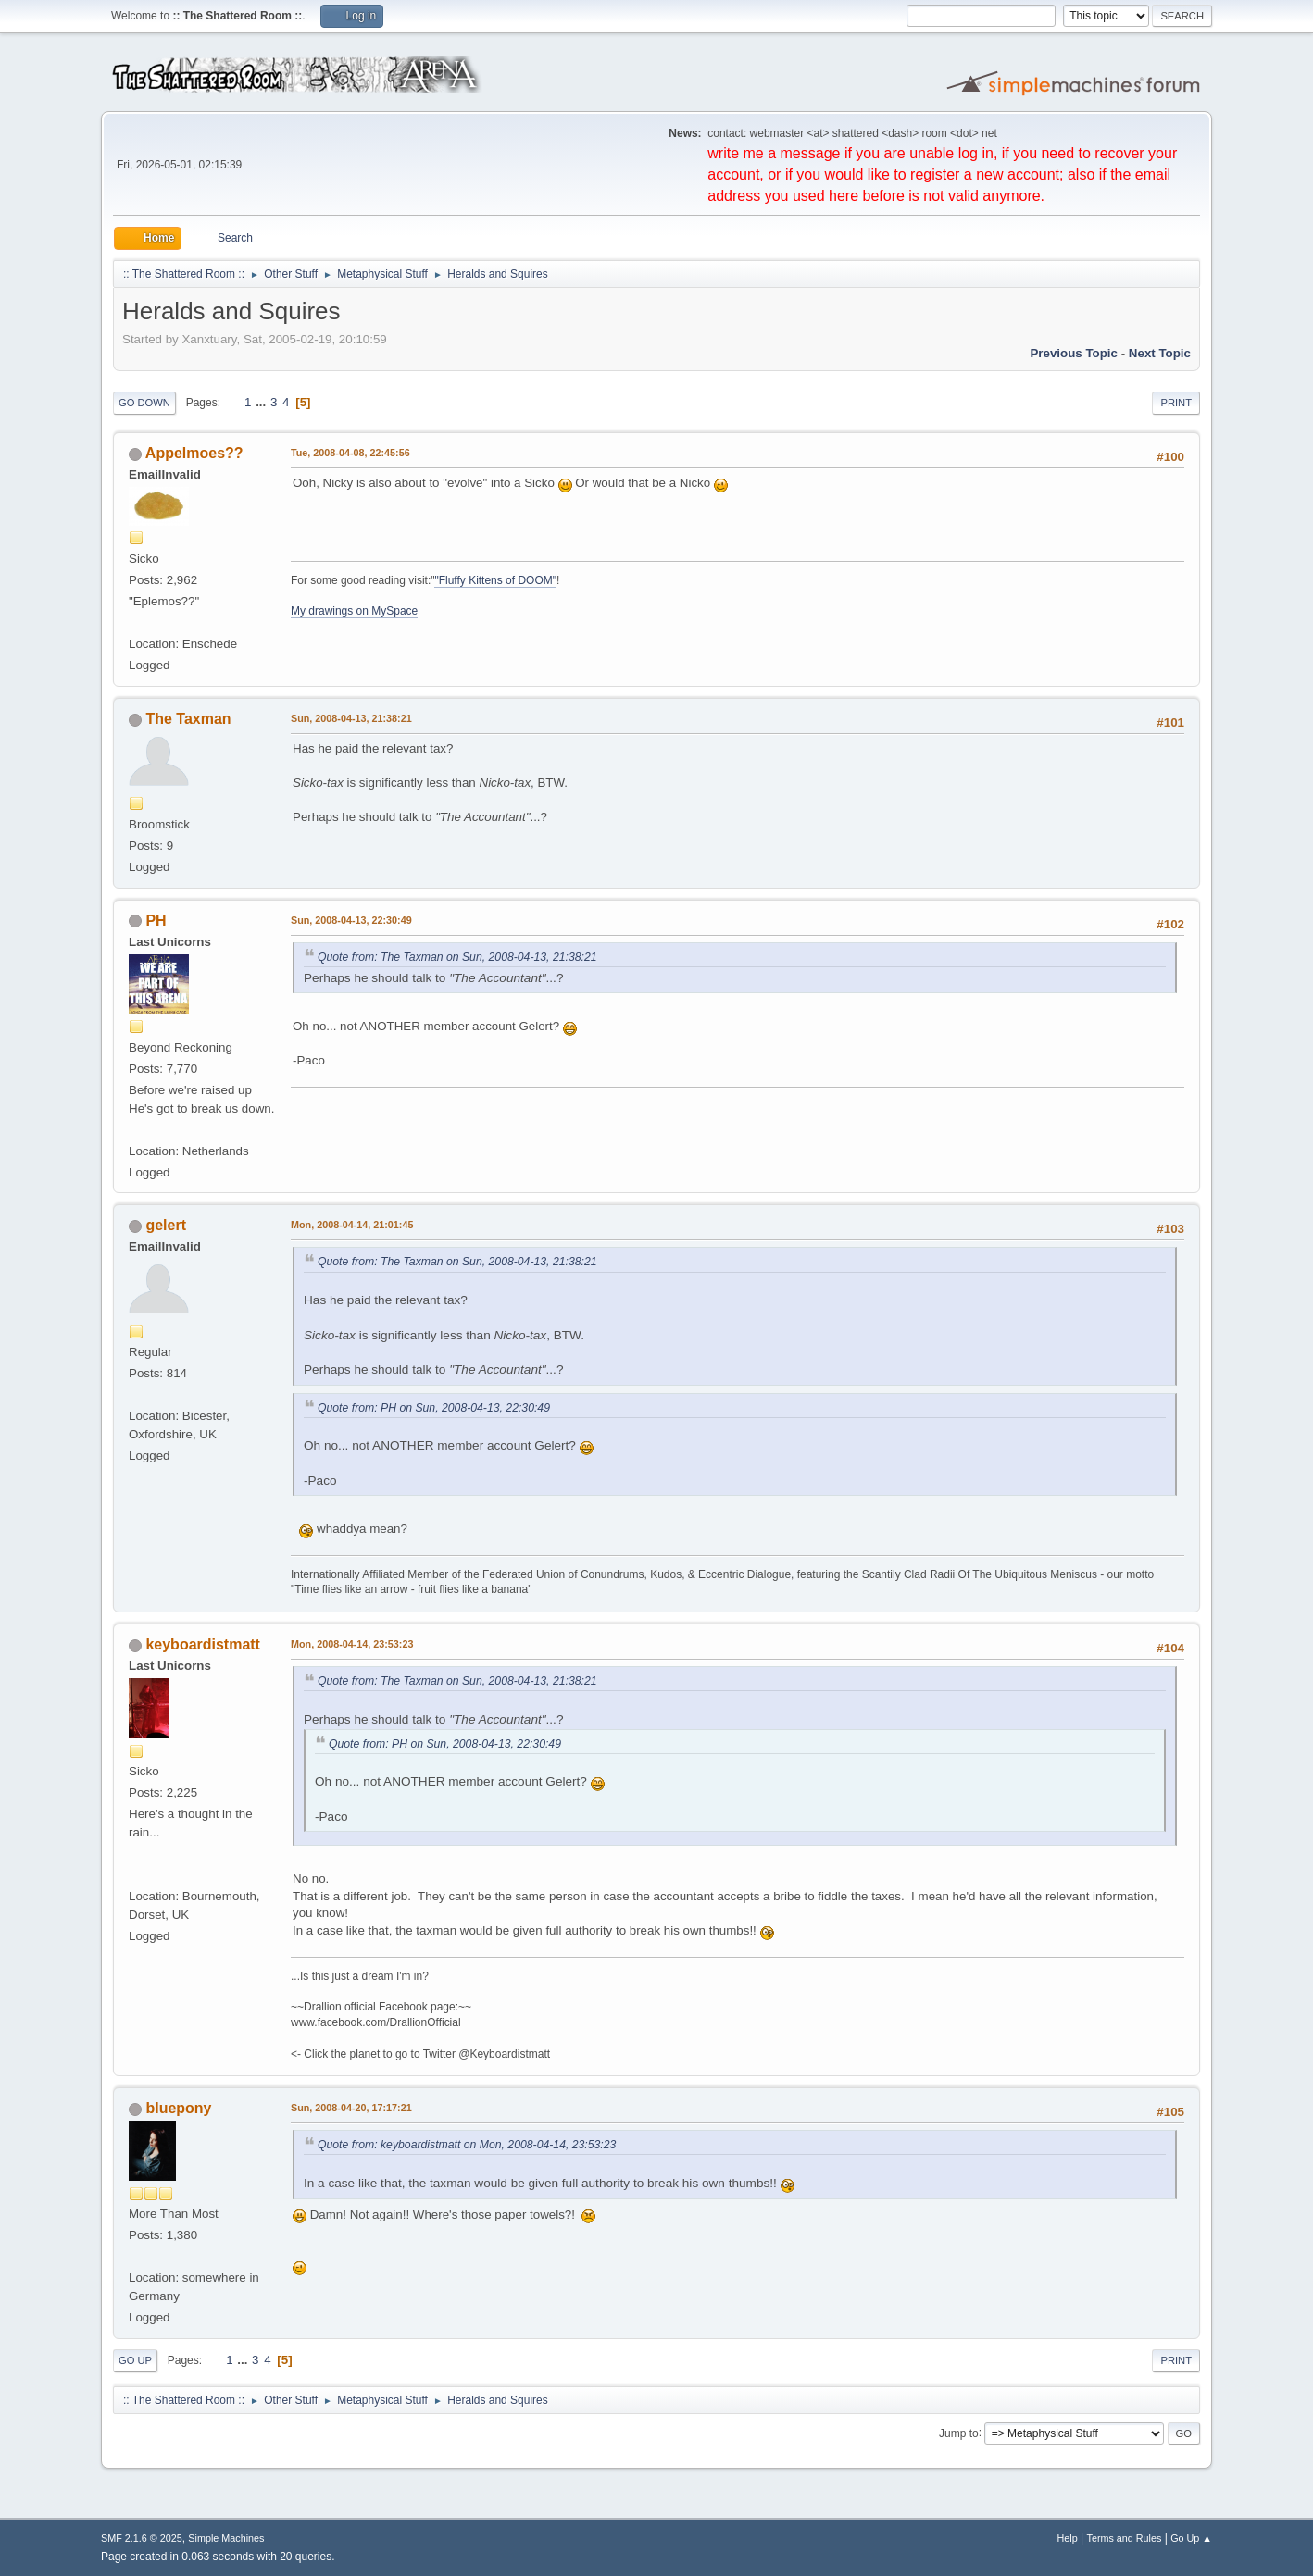 The image size is (1313, 2576). Describe the element at coordinates (959, 2432) in the screenshot. I see `Jump to` at that location.